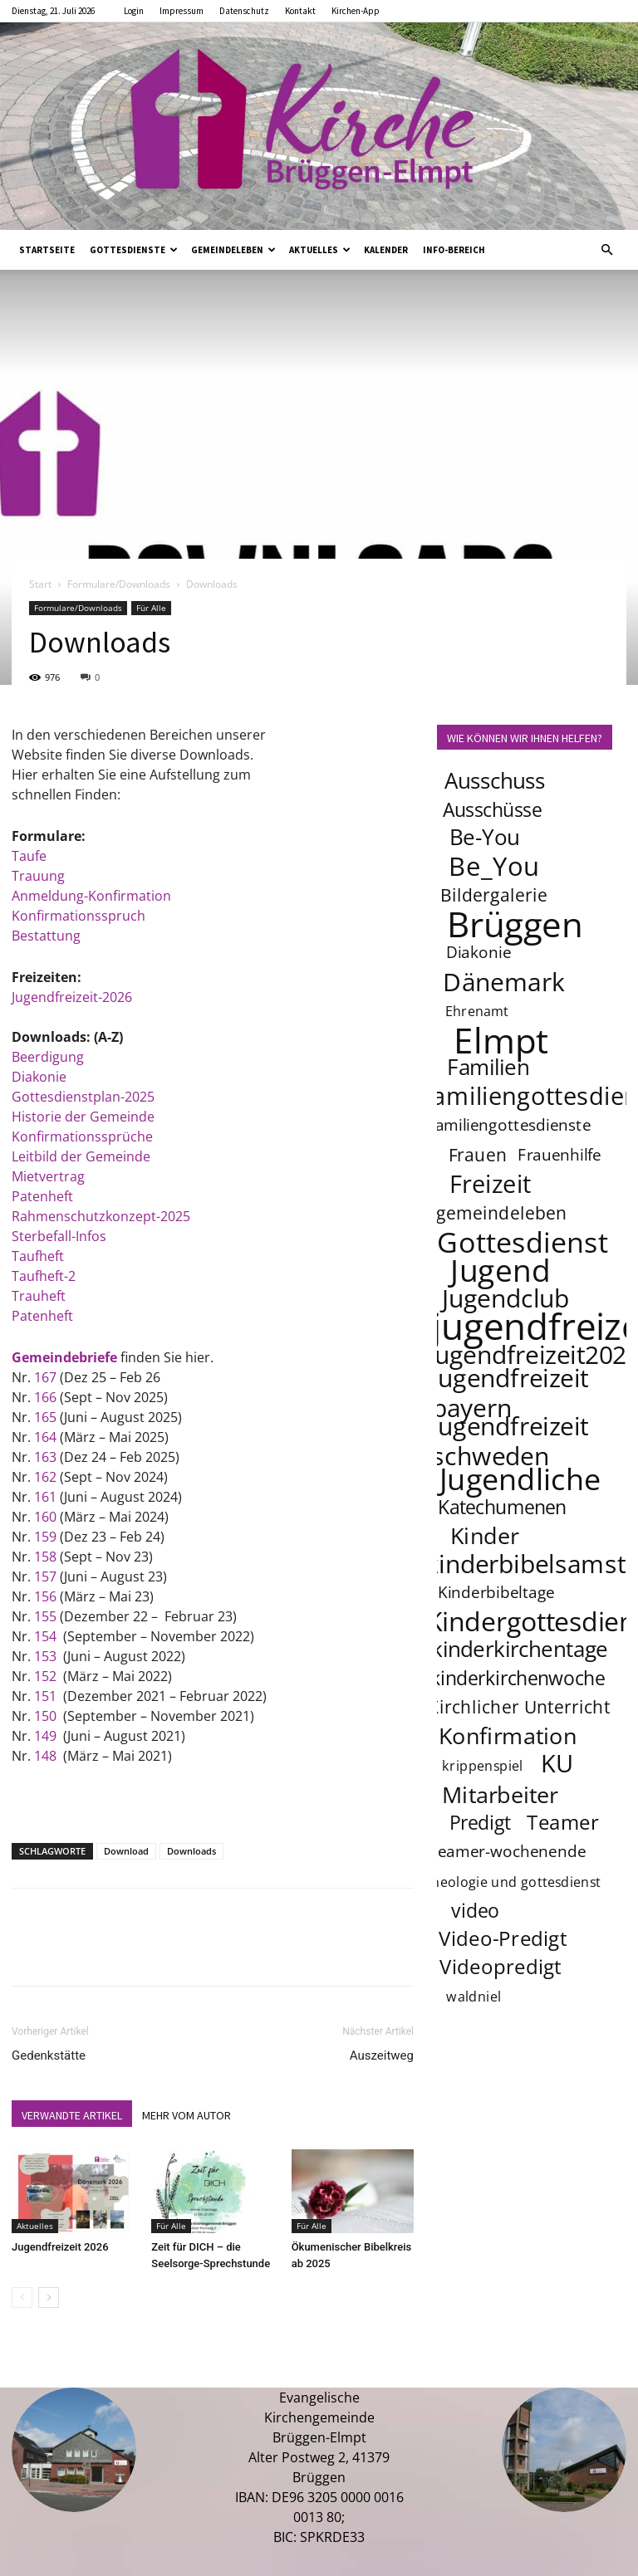 This screenshot has width=638, height=2576. Describe the element at coordinates (500, 1966) in the screenshot. I see `Videopredigt [Videopredigt (7 Einträge)]` at that location.